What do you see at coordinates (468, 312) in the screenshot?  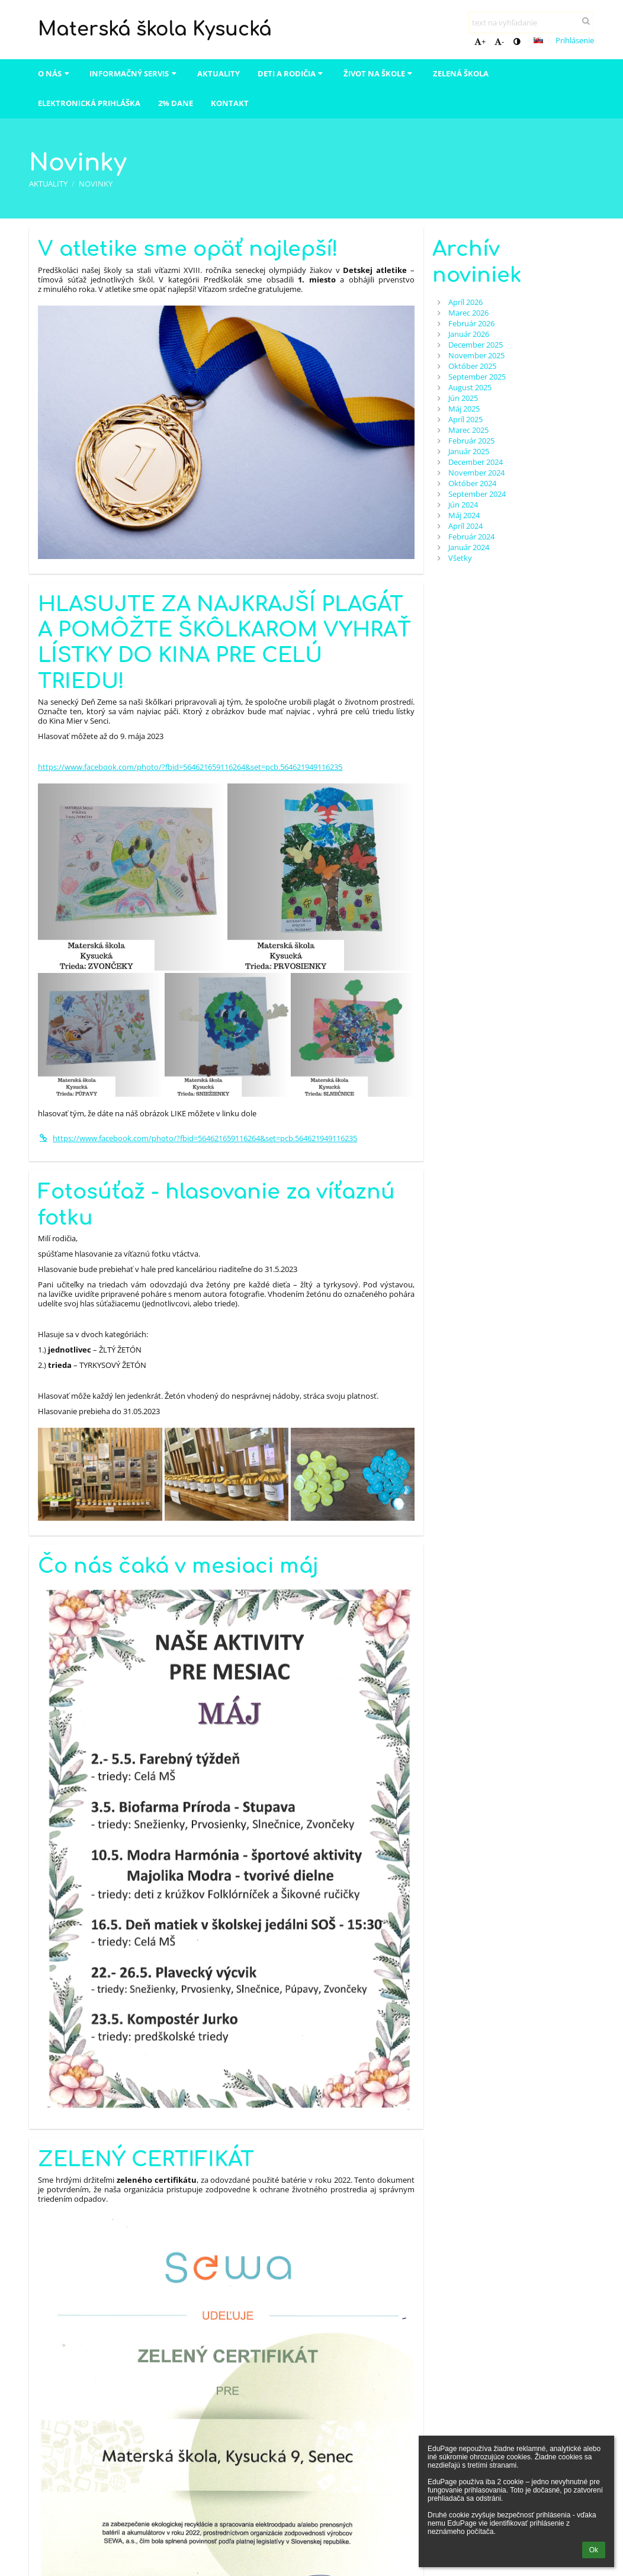 I see `Marec 2026` at bounding box center [468, 312].